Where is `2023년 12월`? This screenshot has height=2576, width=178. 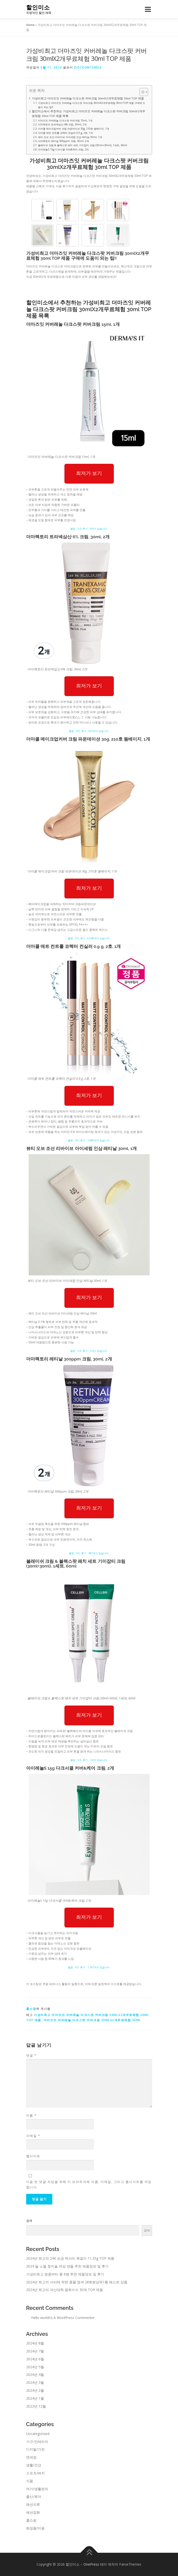 2023년 12월 is located at coordinates (36, 2406).